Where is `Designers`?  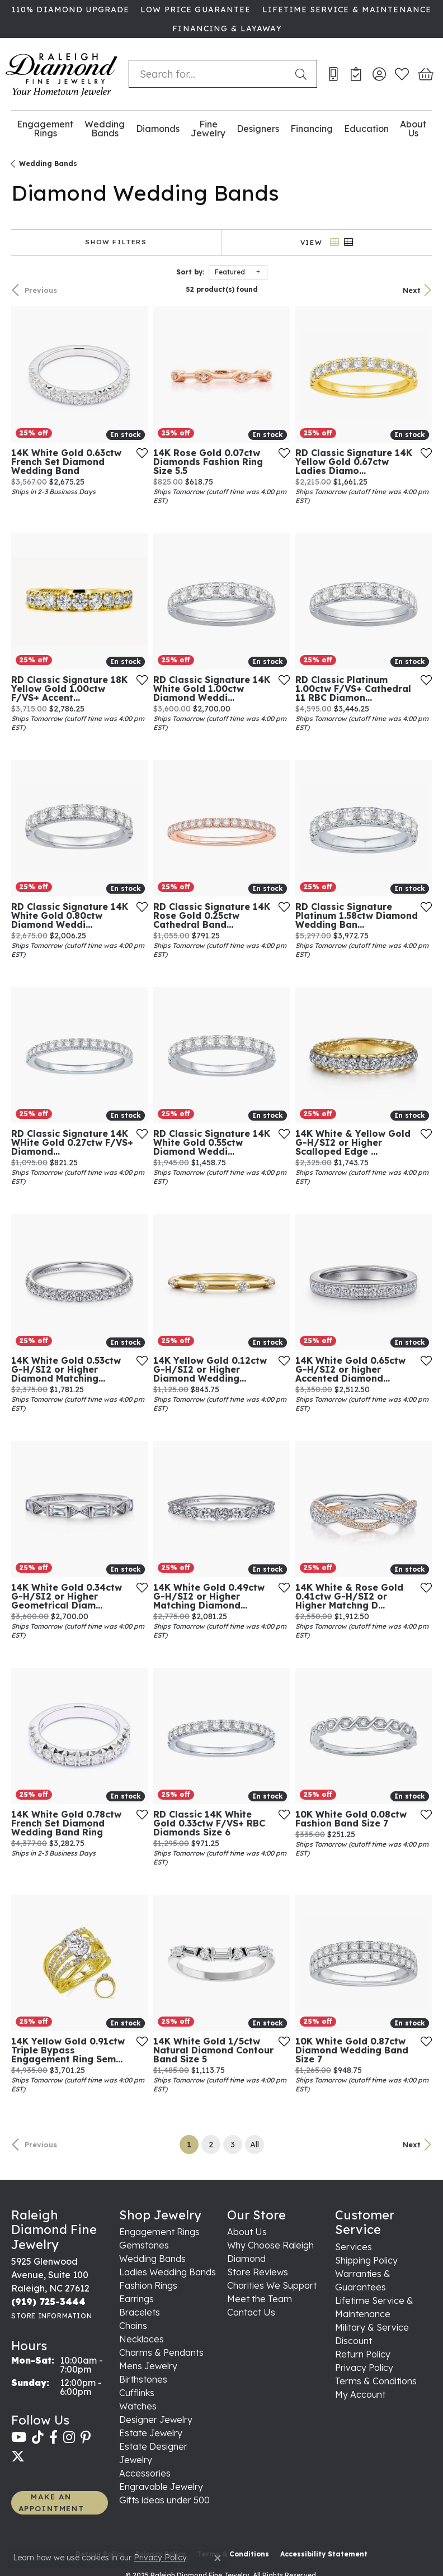
Designers is located at coordinates (258, 128).